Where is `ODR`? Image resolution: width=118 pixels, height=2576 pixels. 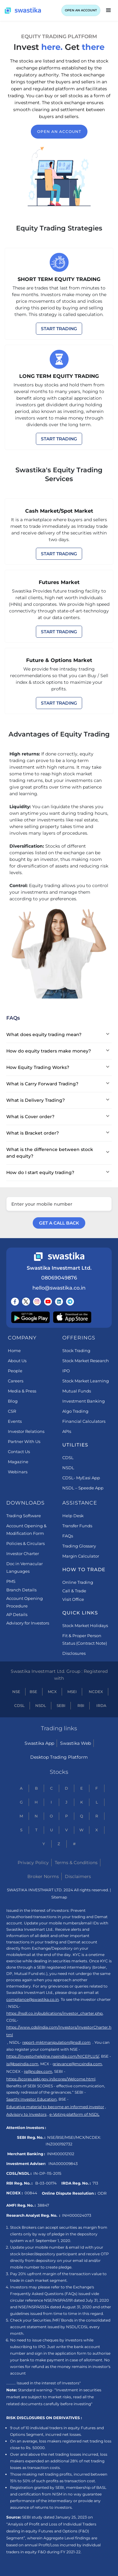 ODR is located at coordinates (102, 2193).